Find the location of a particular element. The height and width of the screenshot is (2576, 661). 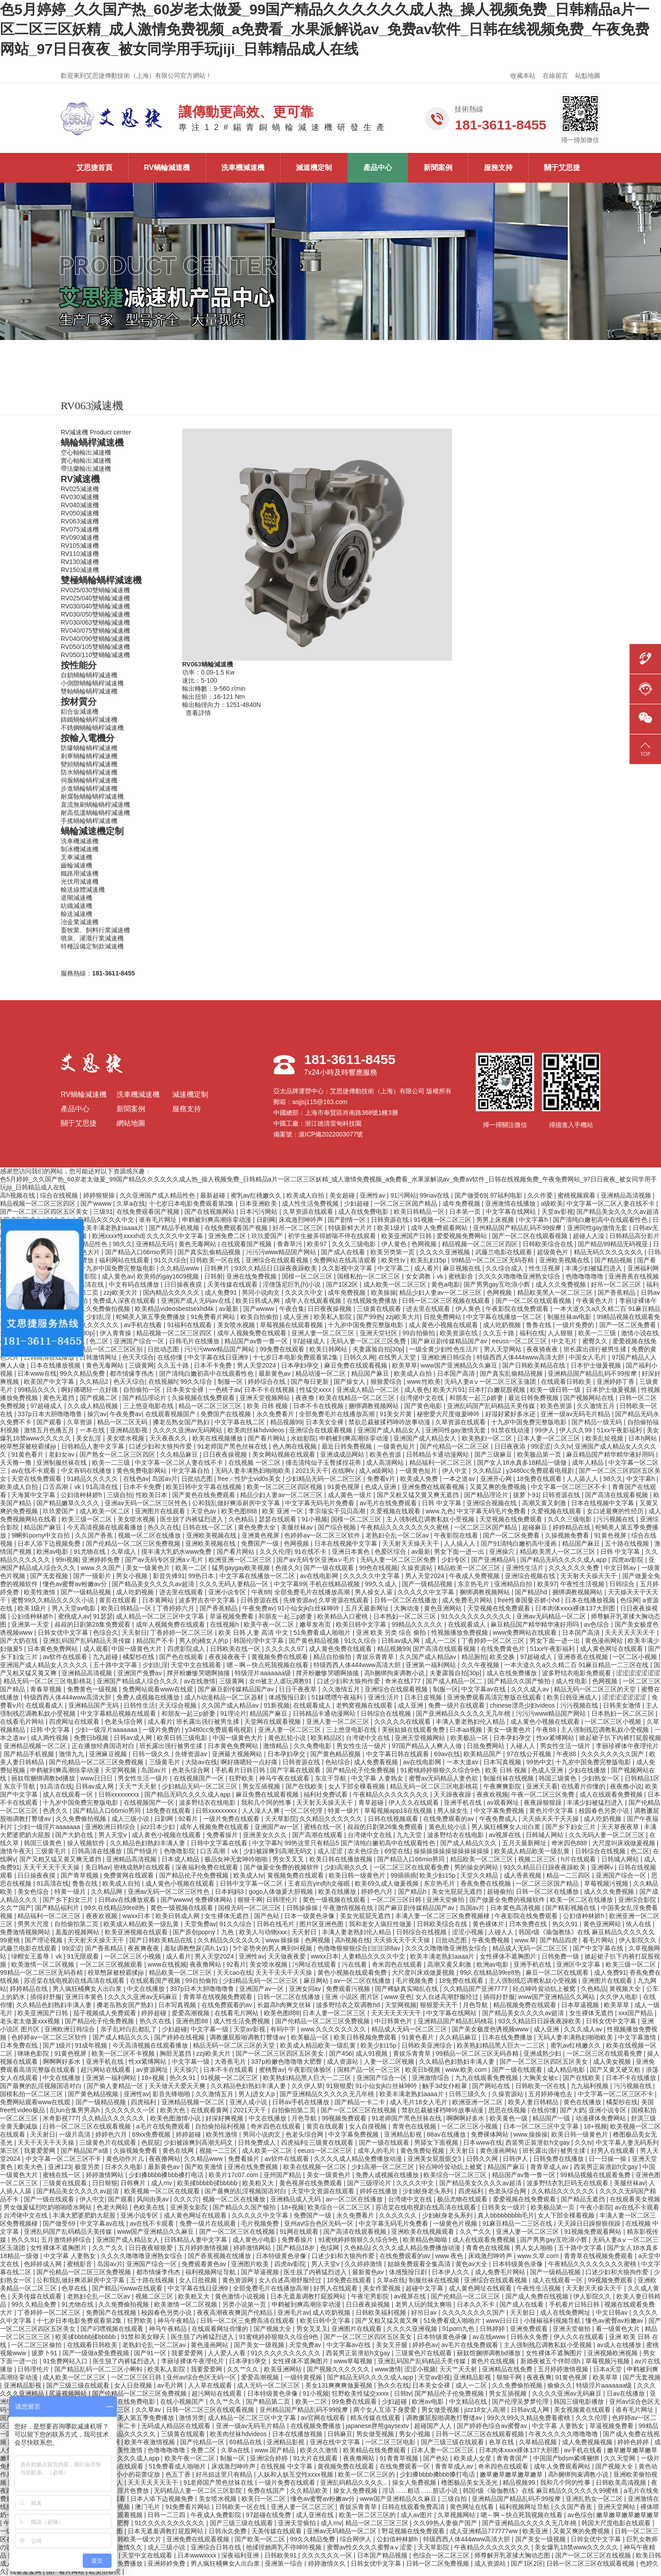

欧美私人影院 is located at coordinates (333, 1316).